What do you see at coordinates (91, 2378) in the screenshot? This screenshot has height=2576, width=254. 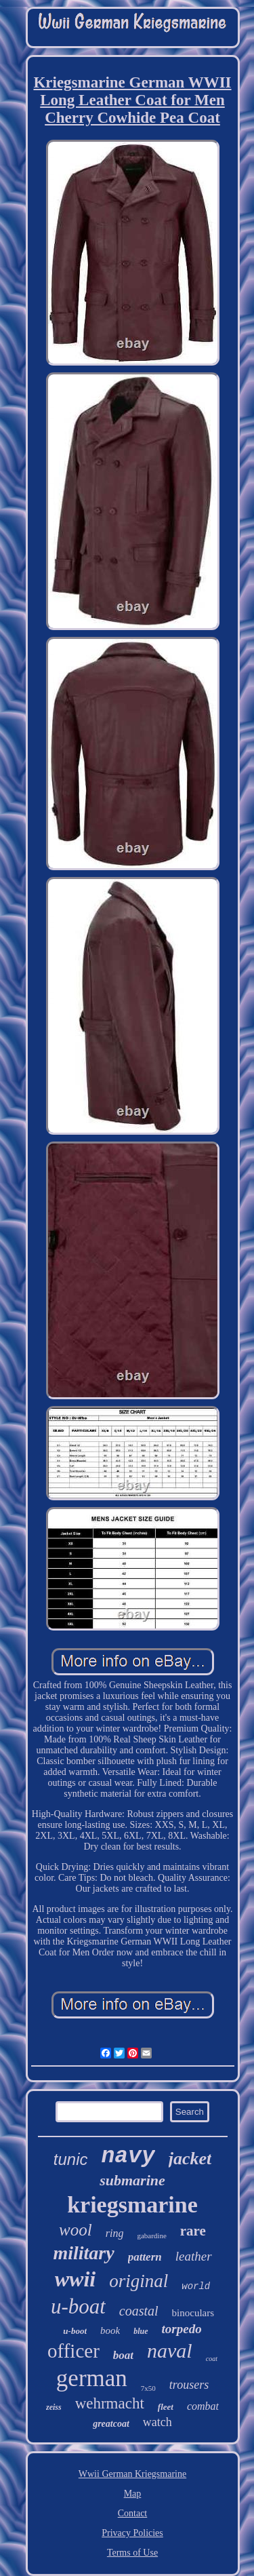 I see `german` at bounding box center [91, 2378].